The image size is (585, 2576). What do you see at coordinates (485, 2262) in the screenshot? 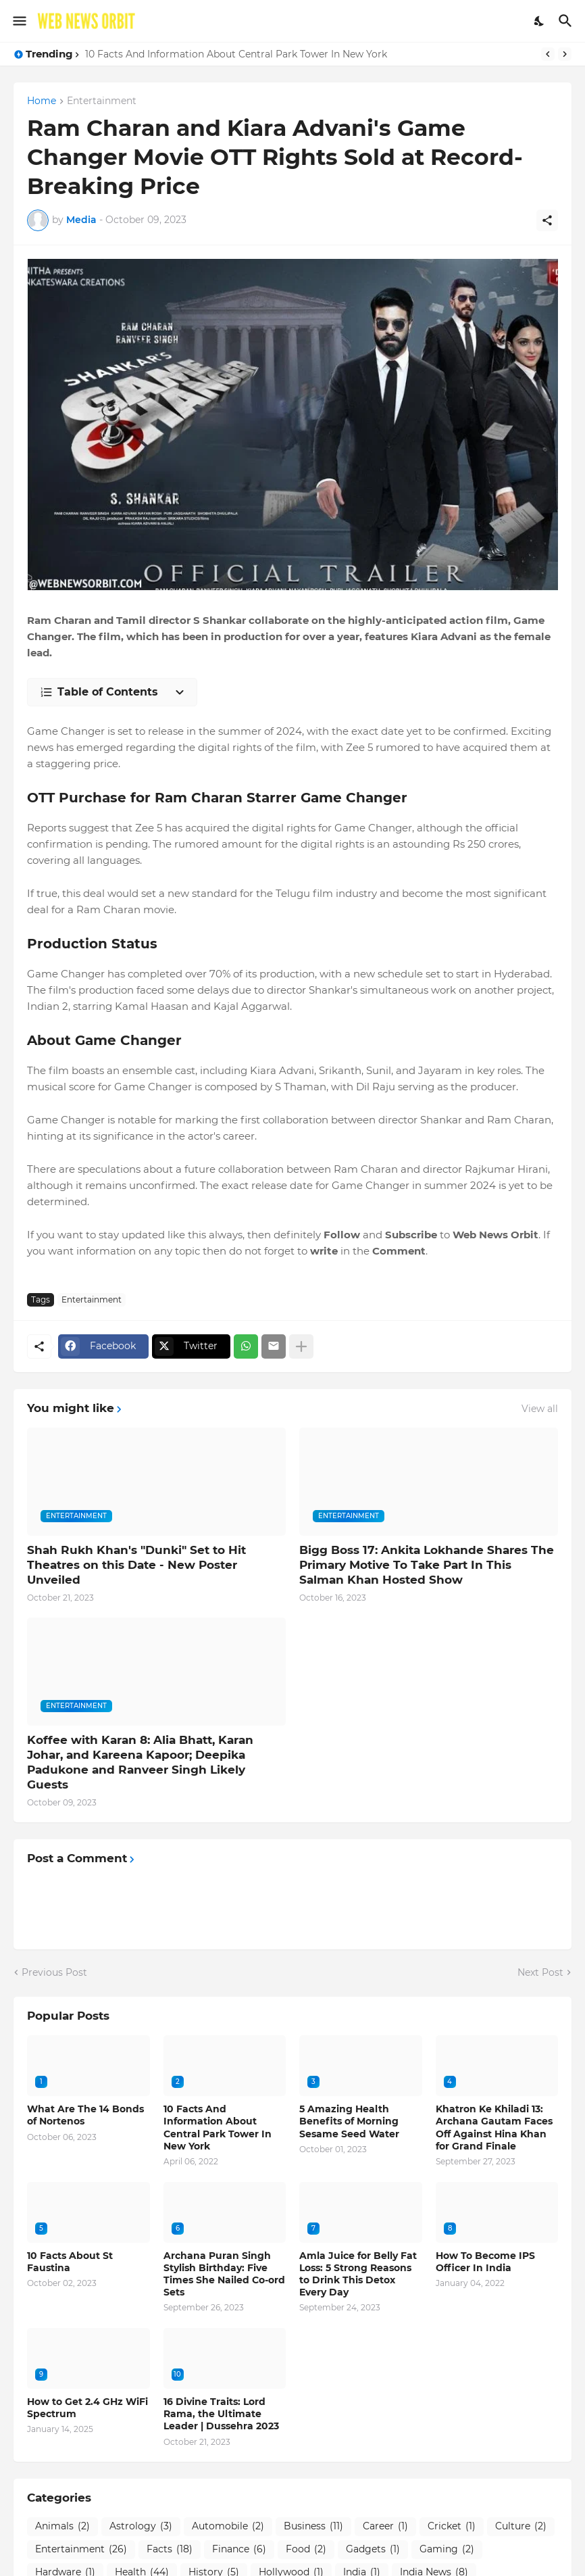
I see `How To Become IPS Officer In India` at bounding box center [485, 2262].